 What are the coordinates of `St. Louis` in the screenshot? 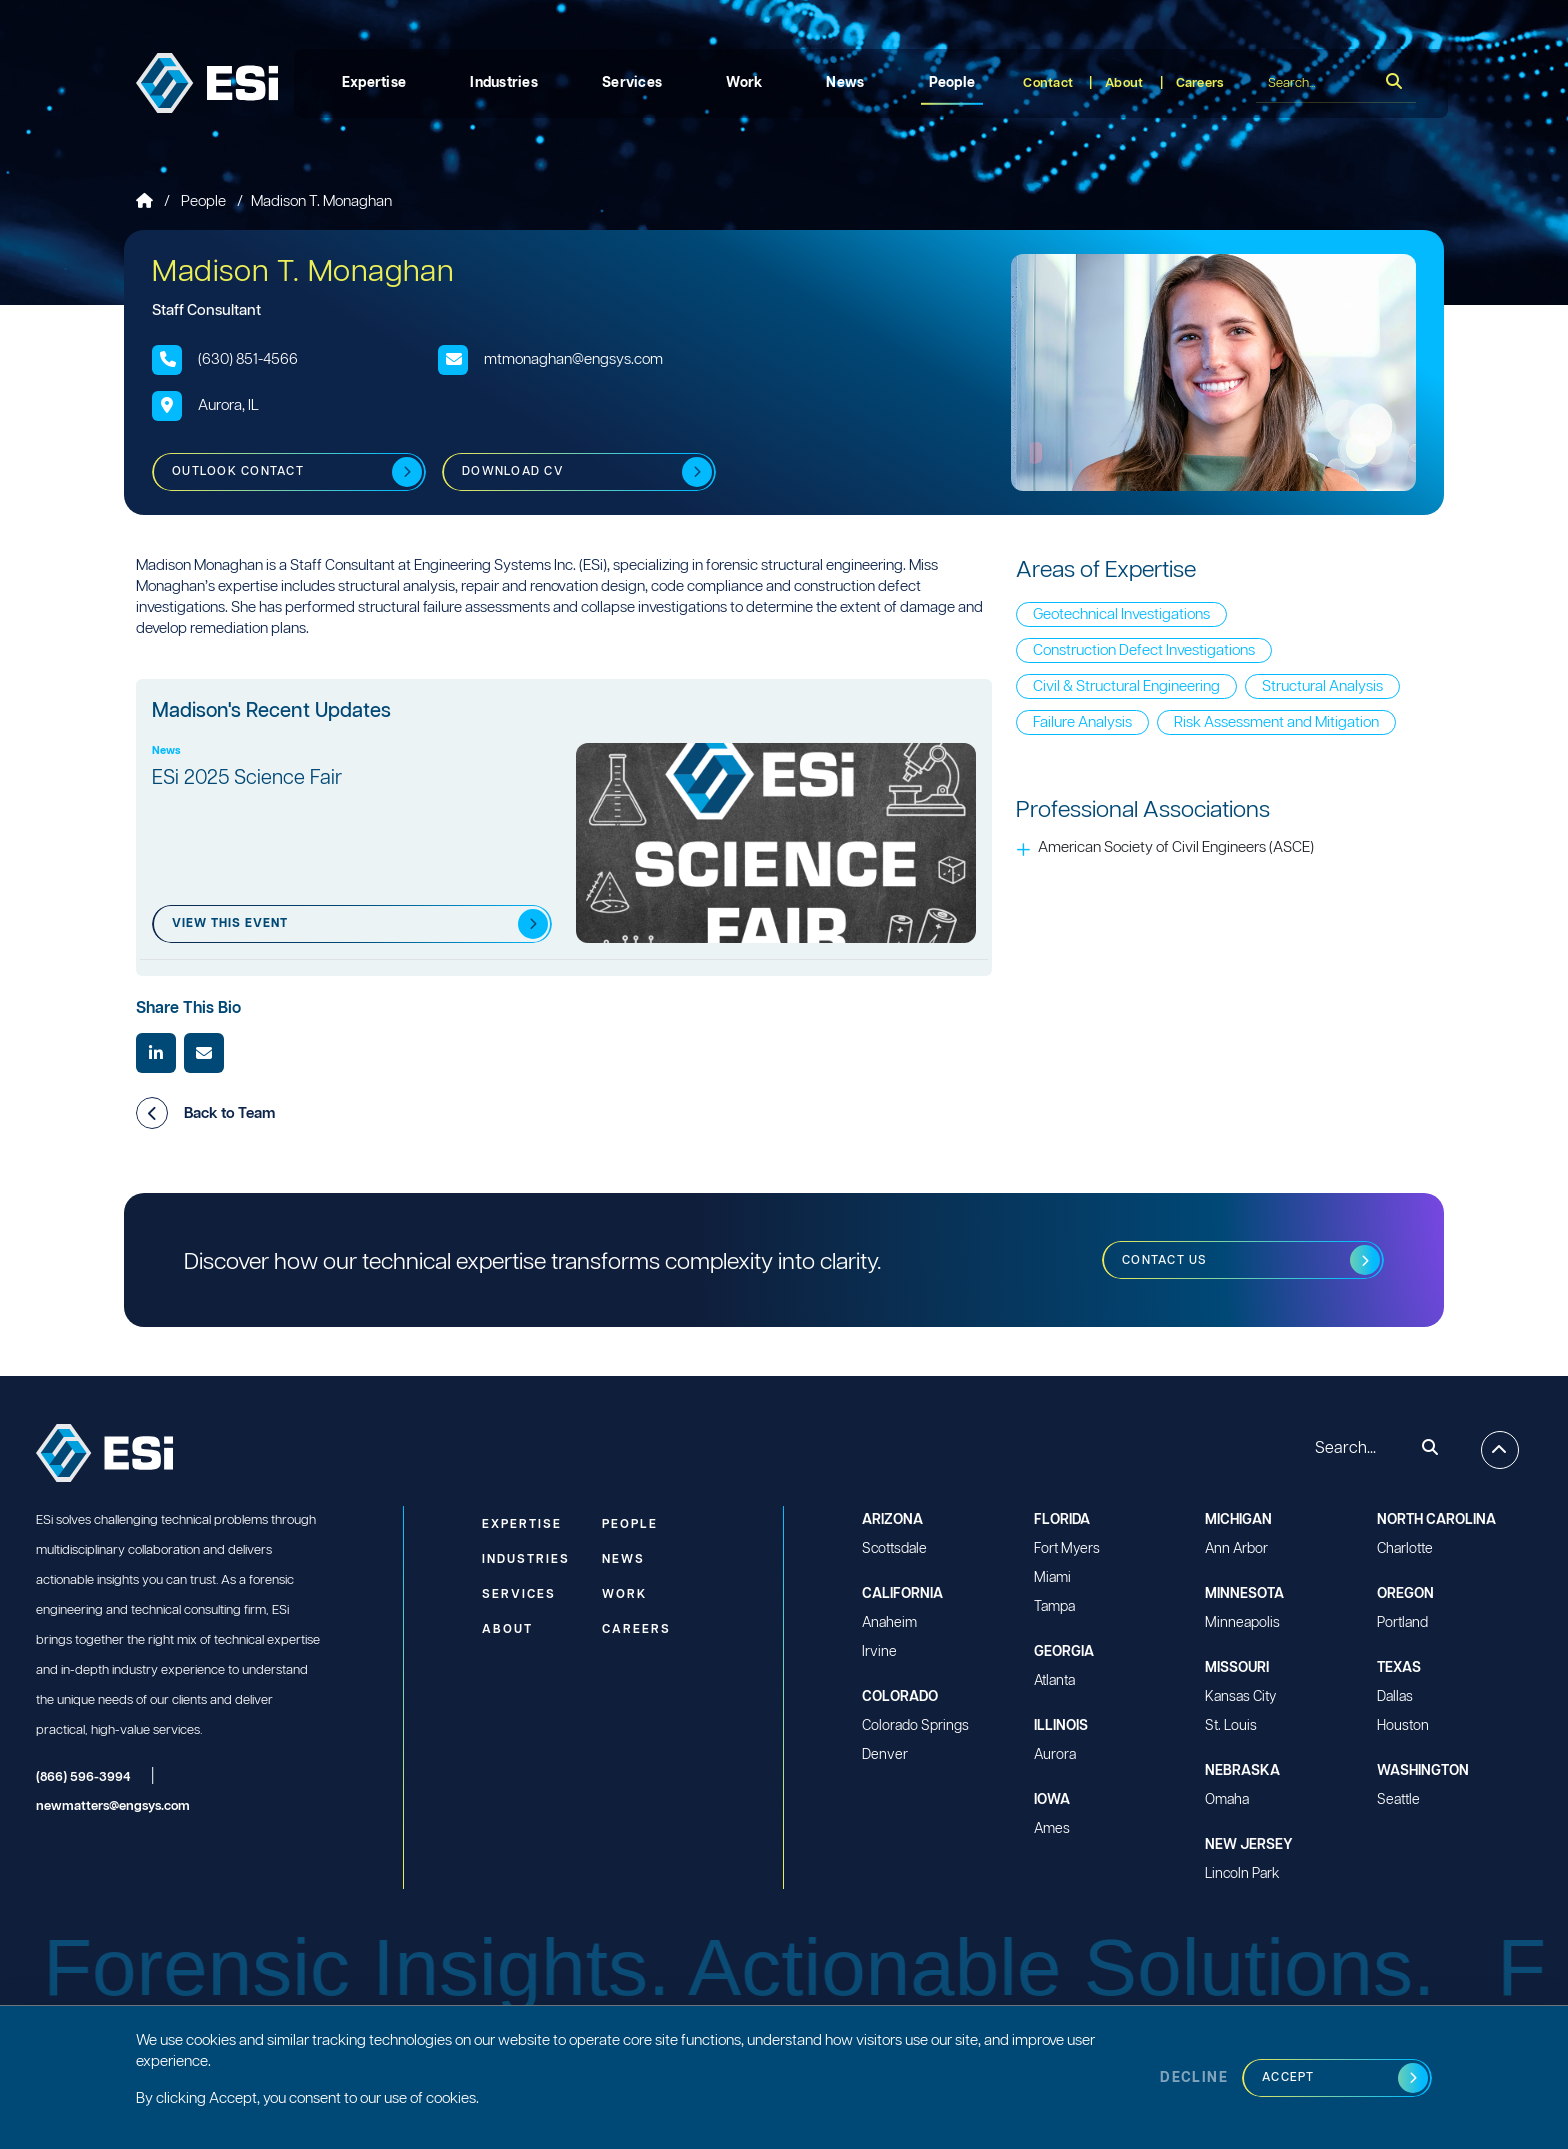 It's located at (1231, 1726).